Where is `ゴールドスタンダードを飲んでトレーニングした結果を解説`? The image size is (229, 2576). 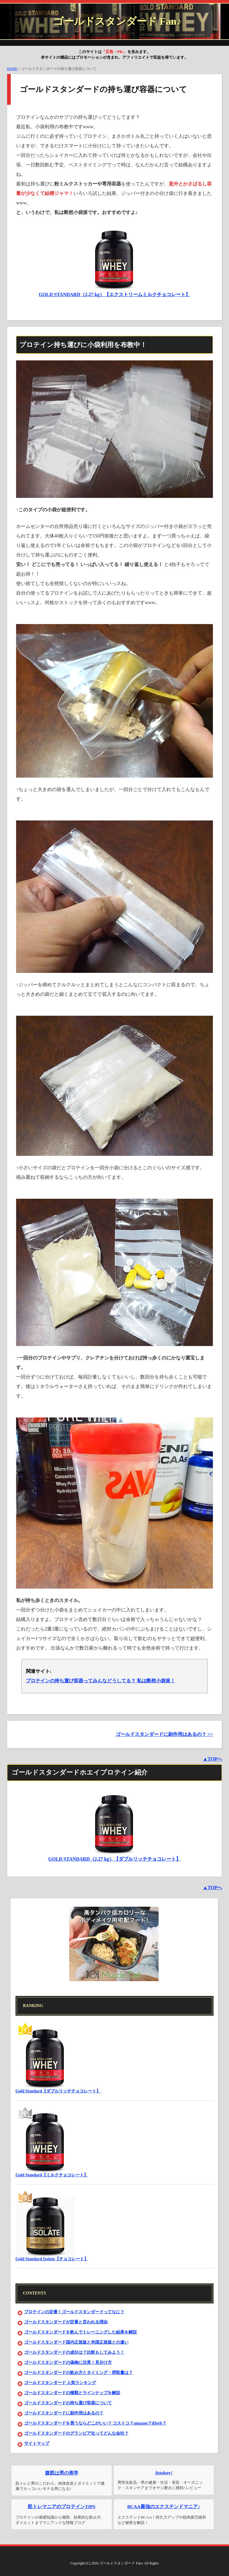 ゴールドスタンダードを飲んでトレーニングした結果を解説 is located at coordinates (80, 2332).